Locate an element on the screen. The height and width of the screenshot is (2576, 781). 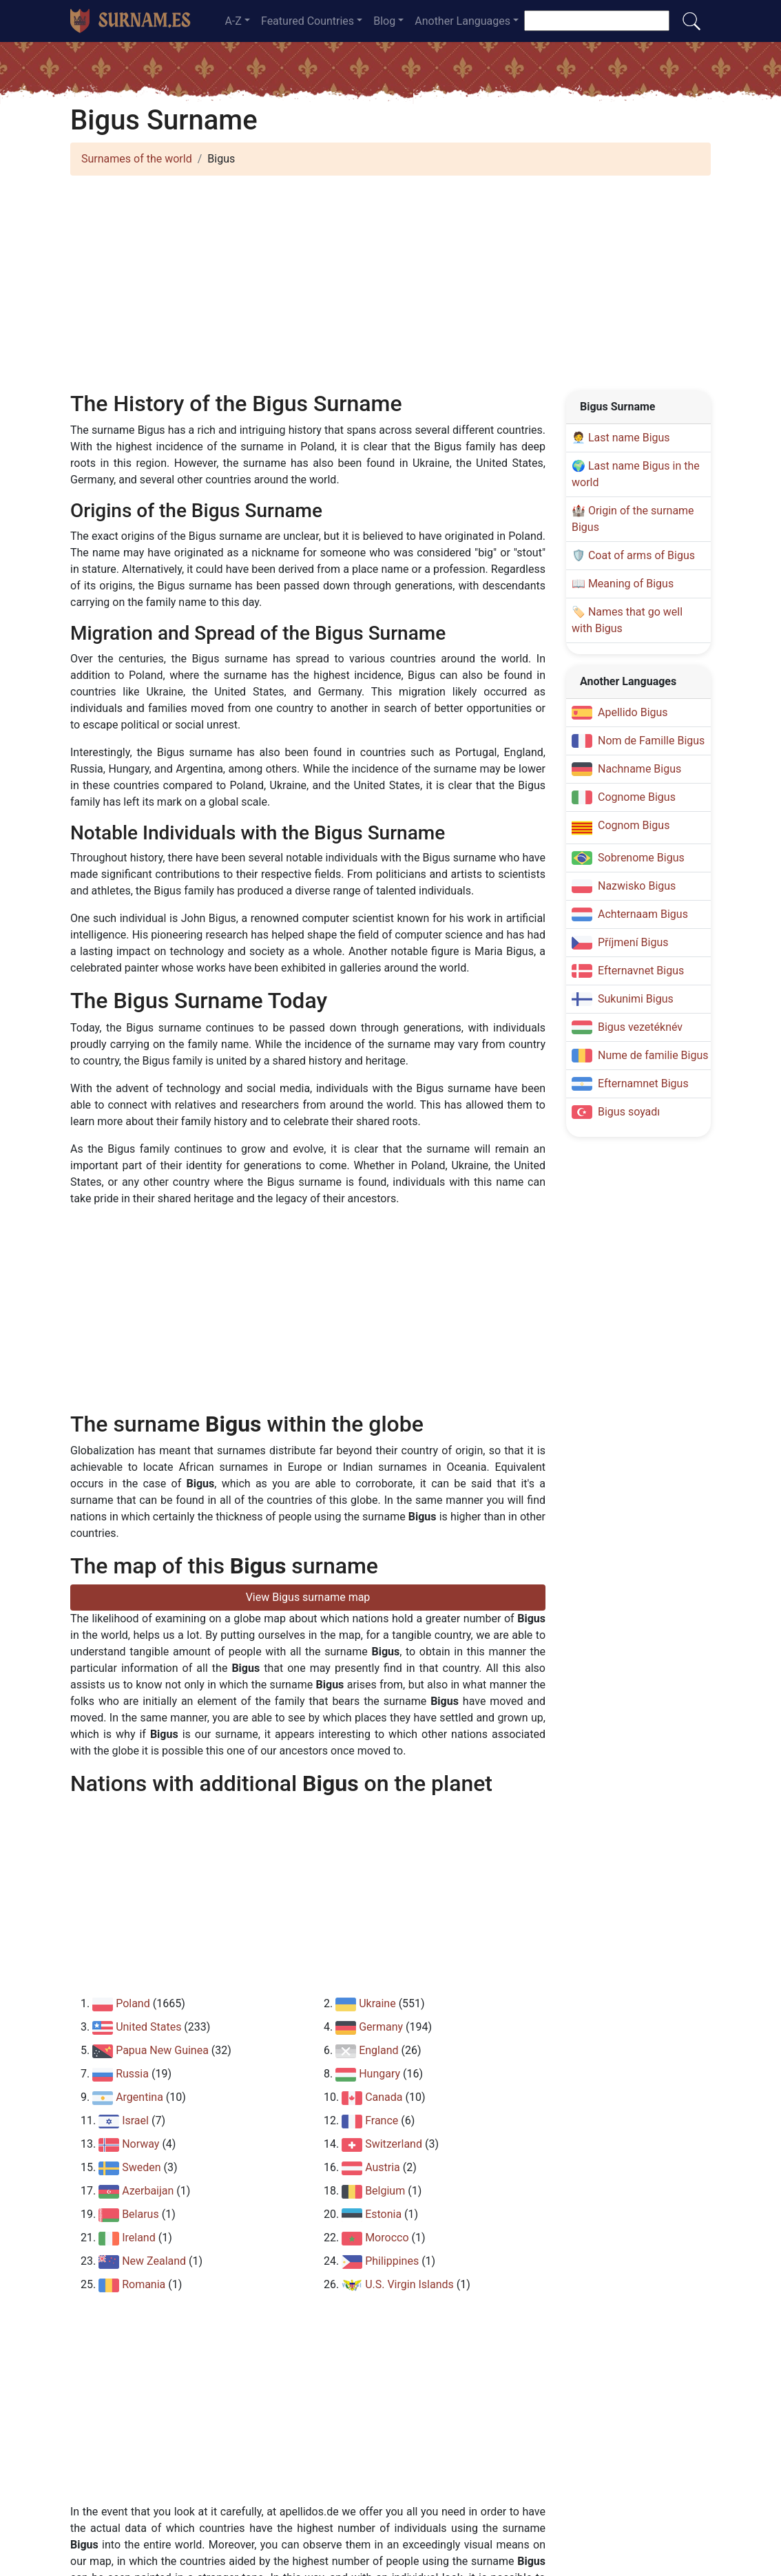
Surnames of the world is located at coordinates (136, 158).